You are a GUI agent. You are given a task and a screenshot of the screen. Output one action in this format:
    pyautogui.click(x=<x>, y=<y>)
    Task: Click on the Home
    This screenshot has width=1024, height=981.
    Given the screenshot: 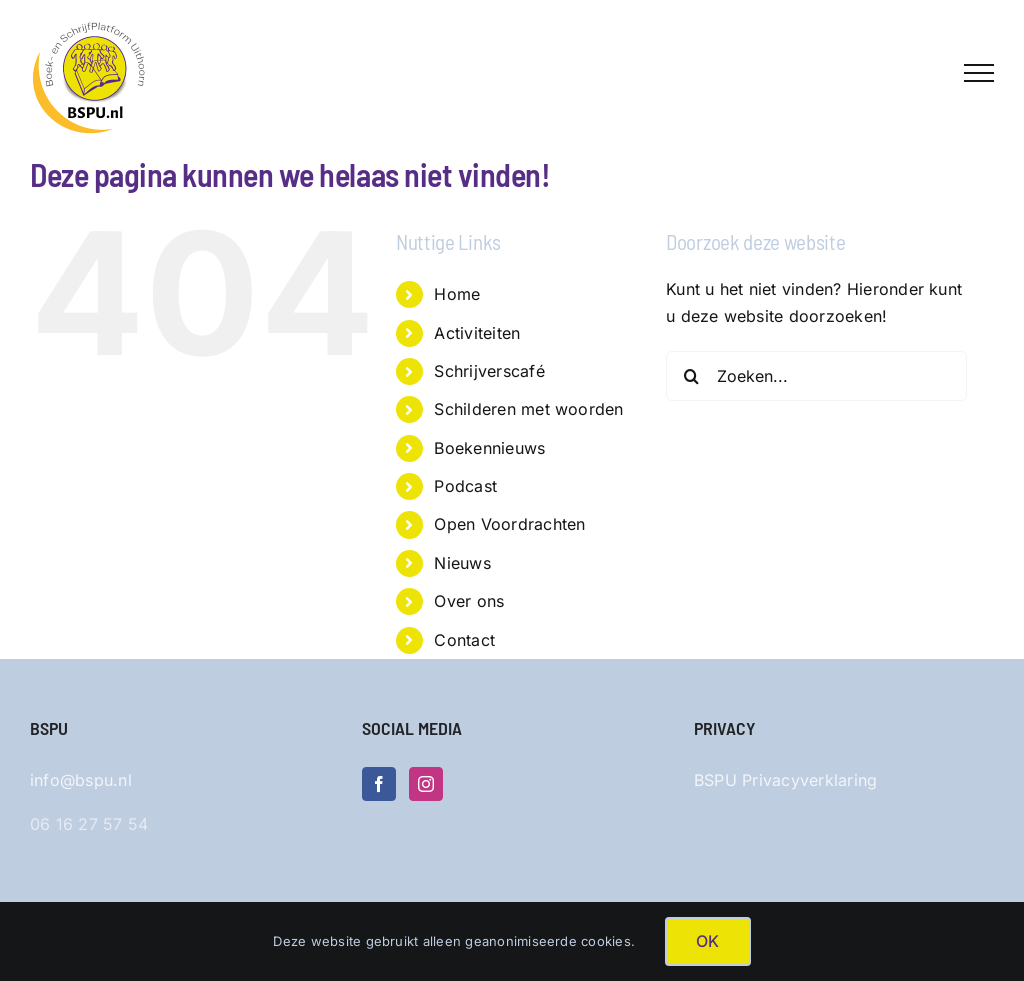 What is the action you would take?
    pyautogui.click(x=457, y=294)
    